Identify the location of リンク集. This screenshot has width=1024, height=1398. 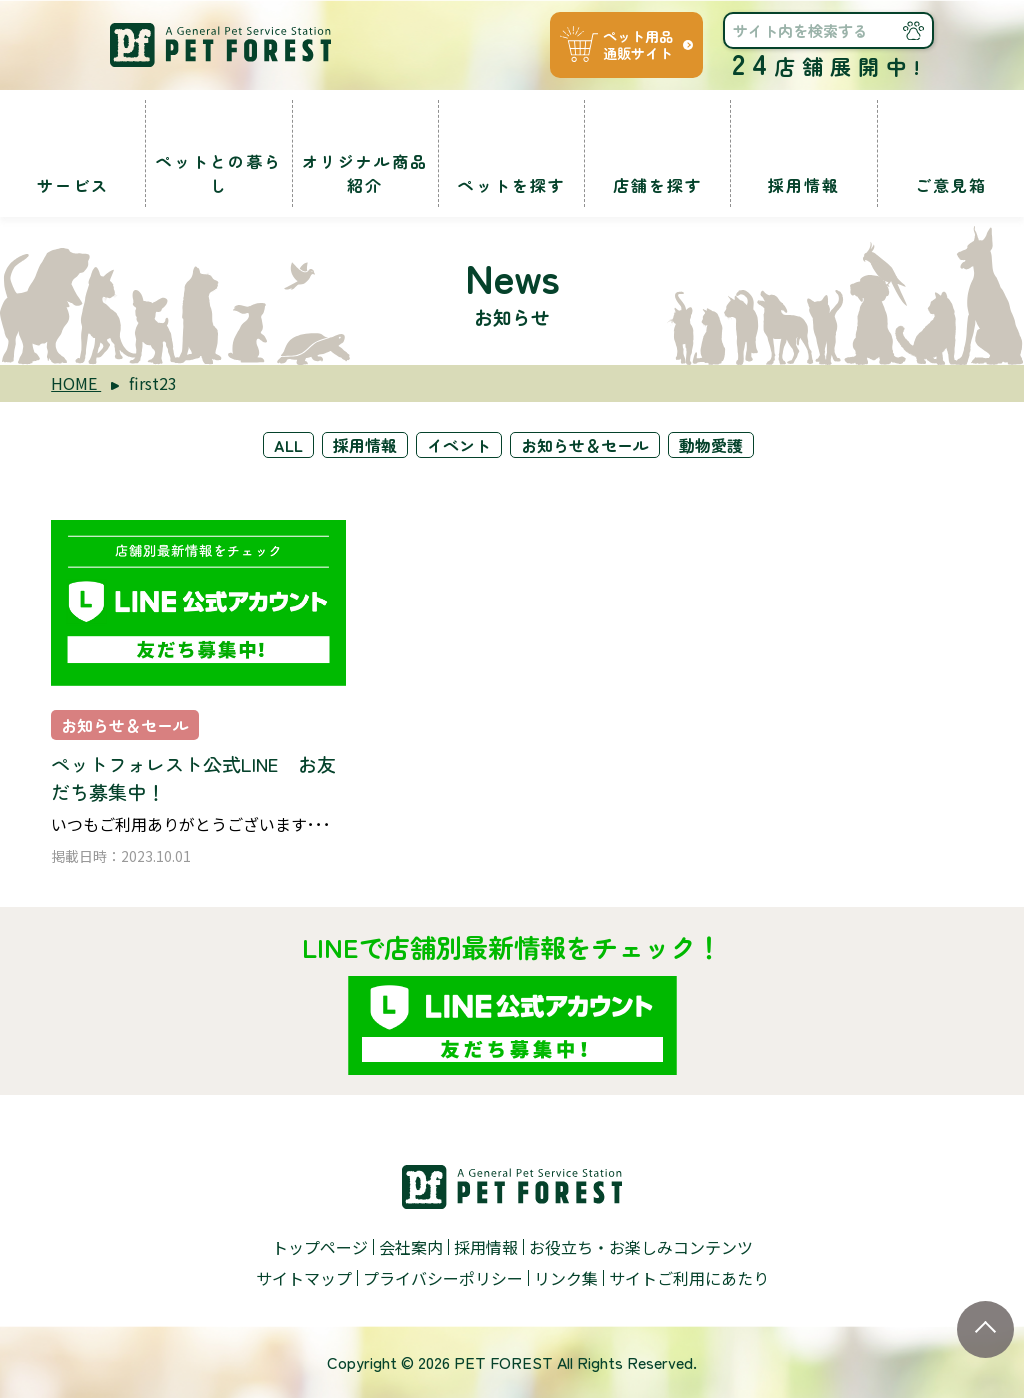
(566, 1278).